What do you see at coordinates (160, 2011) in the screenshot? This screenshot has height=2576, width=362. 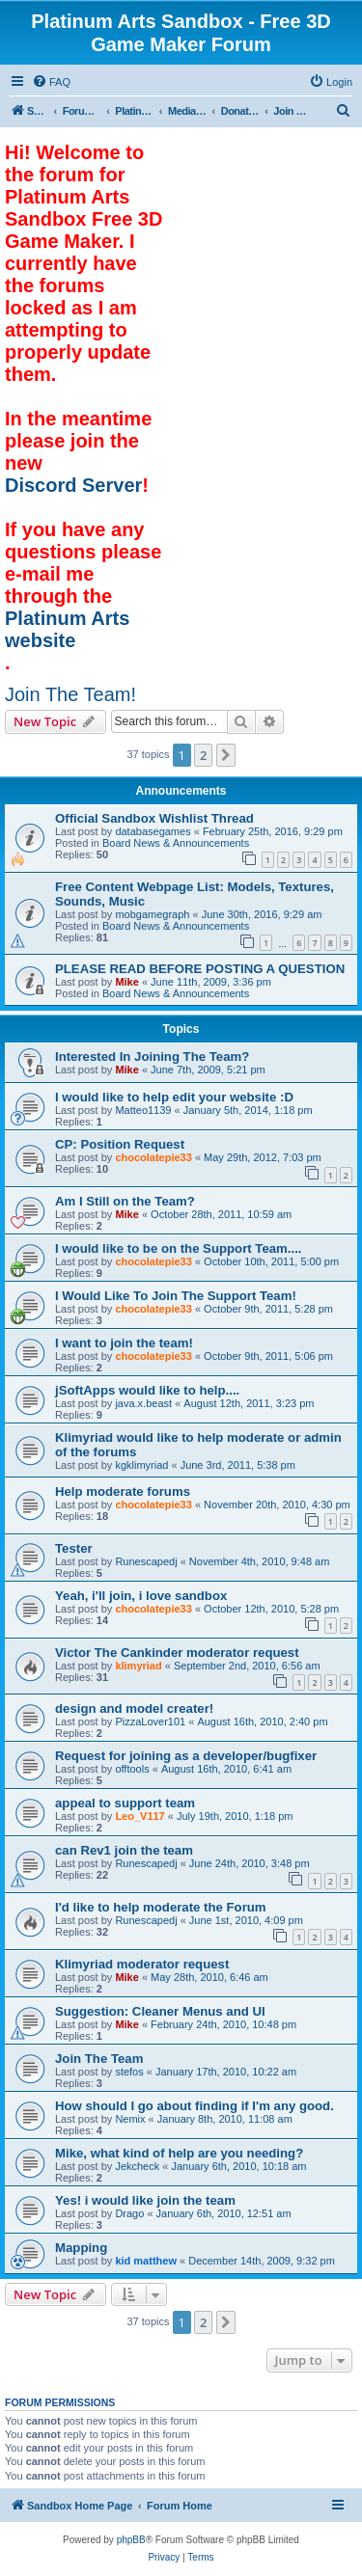 I see `Suggestion: Cleaner Menus and UI` at bounding box center [160, 2011].